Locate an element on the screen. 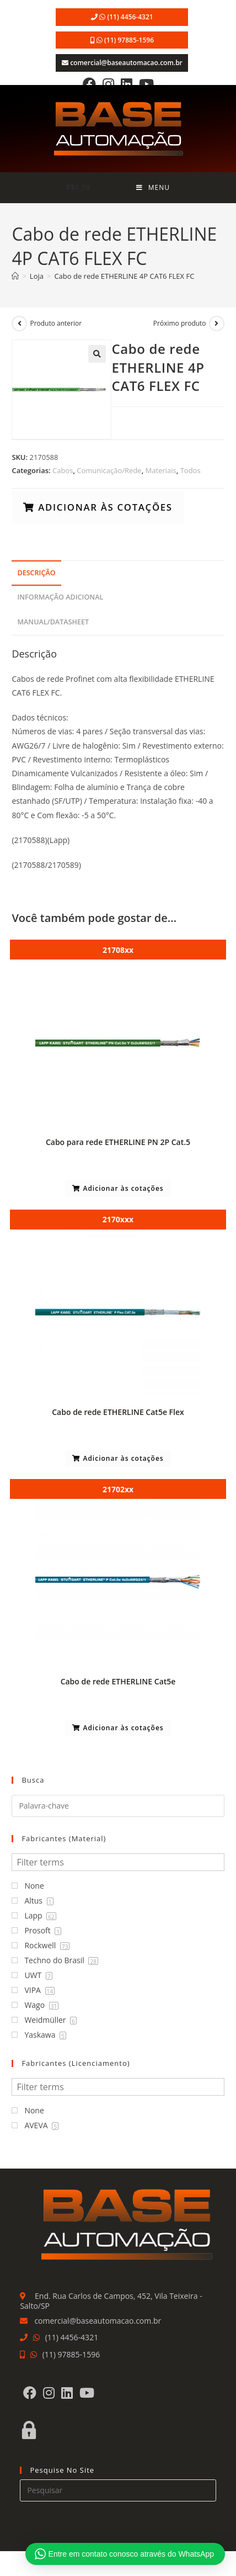 The height and width of the screenshot is (2576, 236). comercial@baseautomacao.com.br is located at coordinates (126, 62).